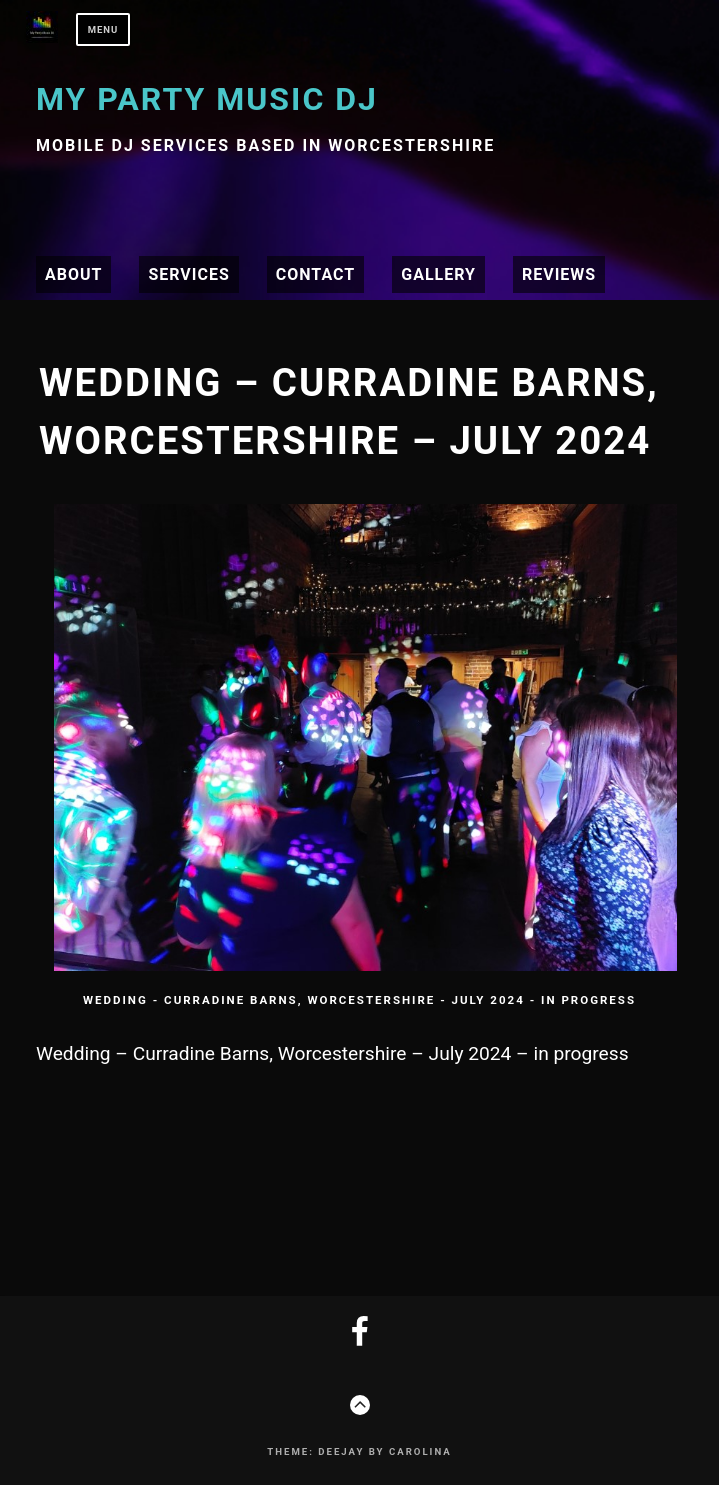 This screenshot has width=719, height=1485. What do you see at coordinates (188, 274) in the screenshot?
I see `Services` at bounding box center [188, 274].